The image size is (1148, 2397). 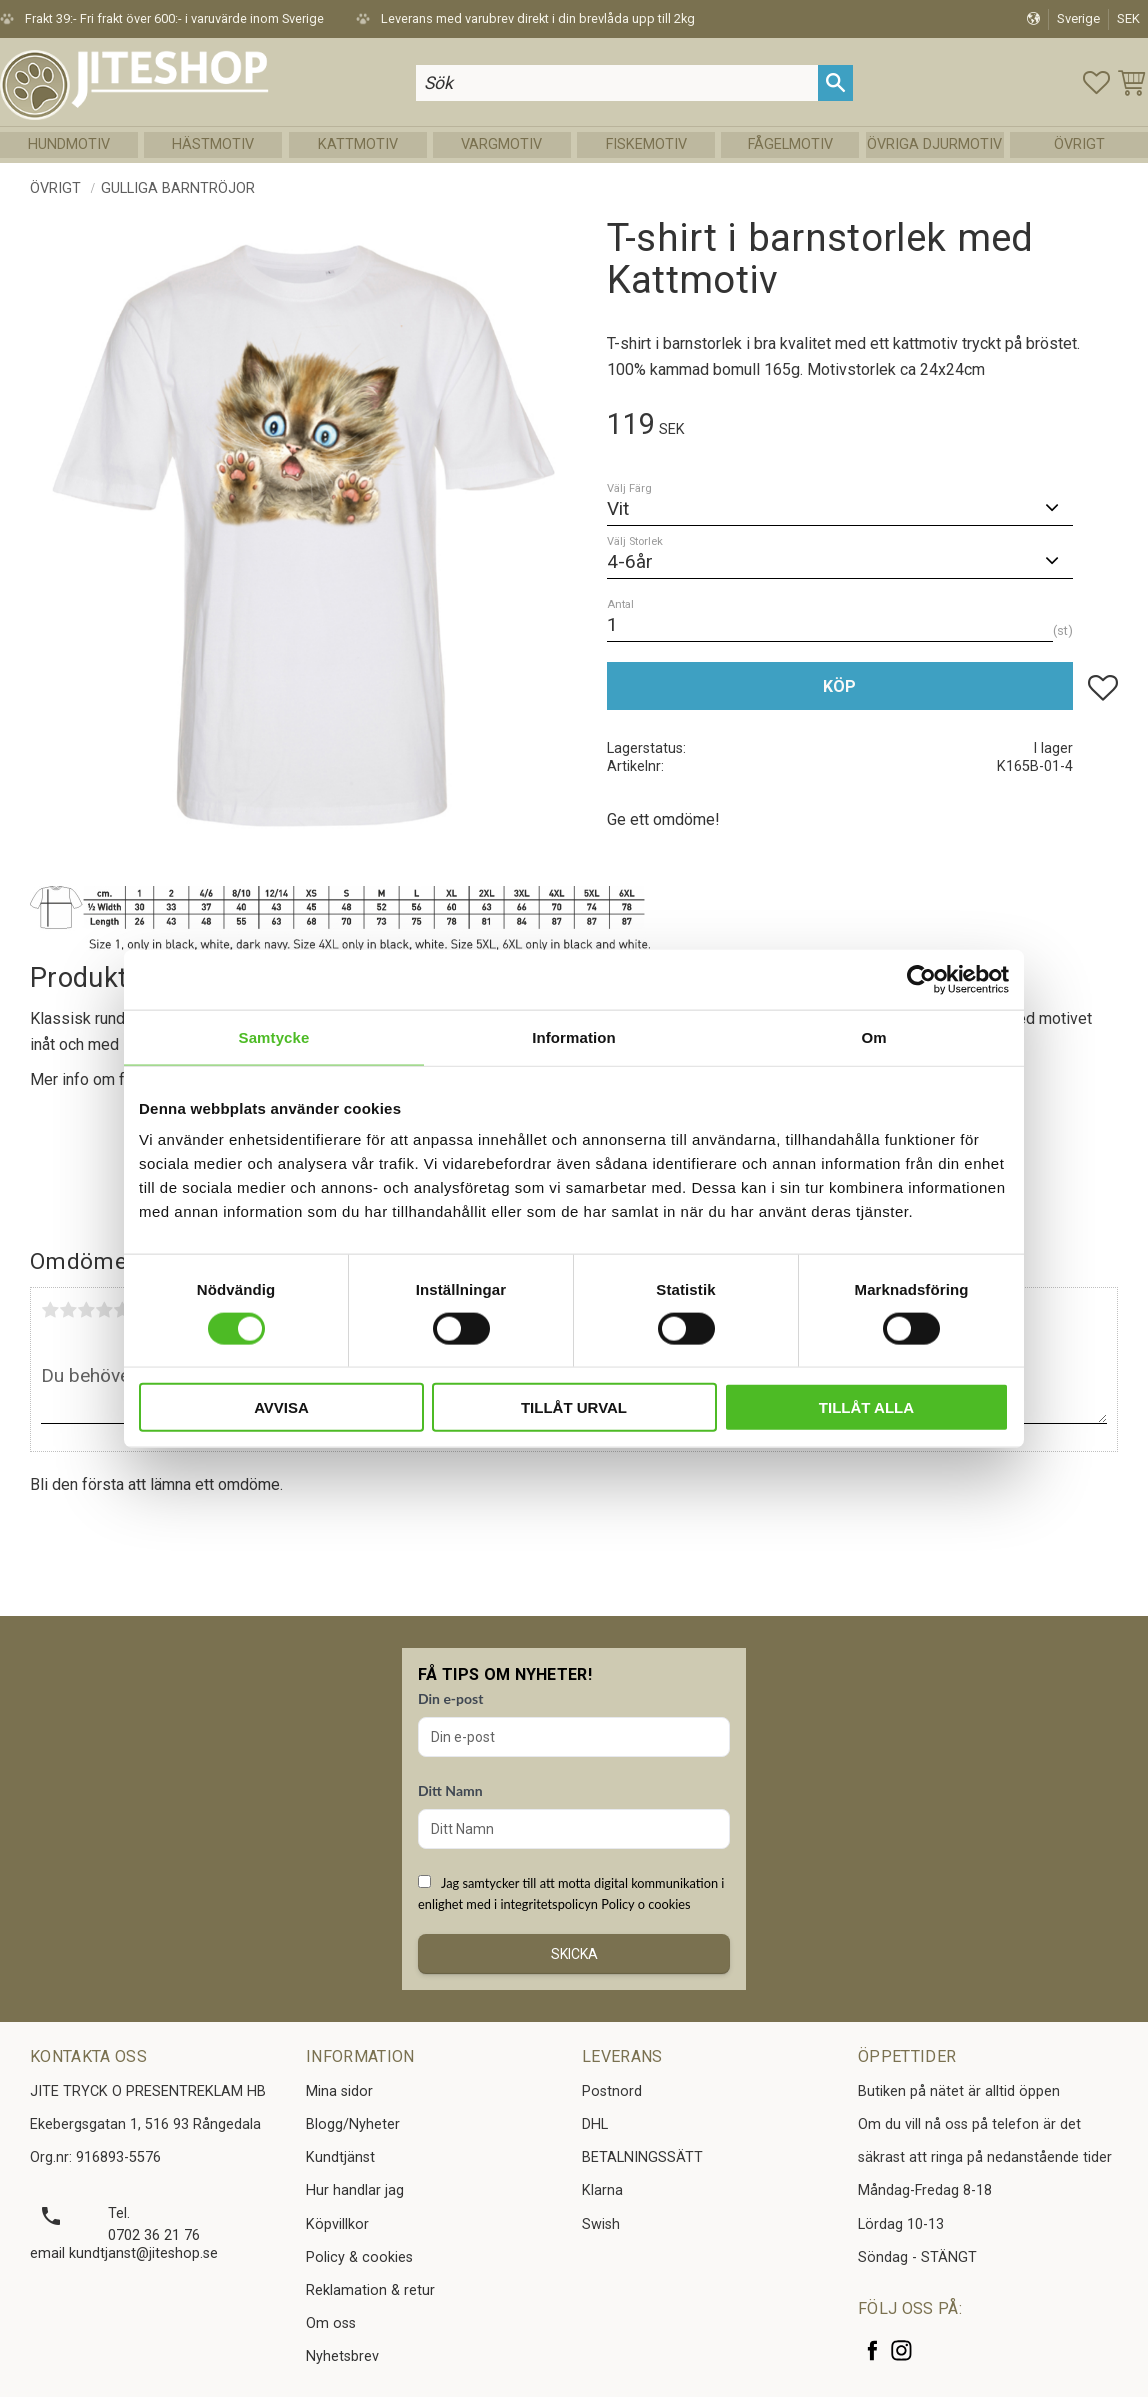 I want to click on Policy o cookies, so click(x=645, y=1904).